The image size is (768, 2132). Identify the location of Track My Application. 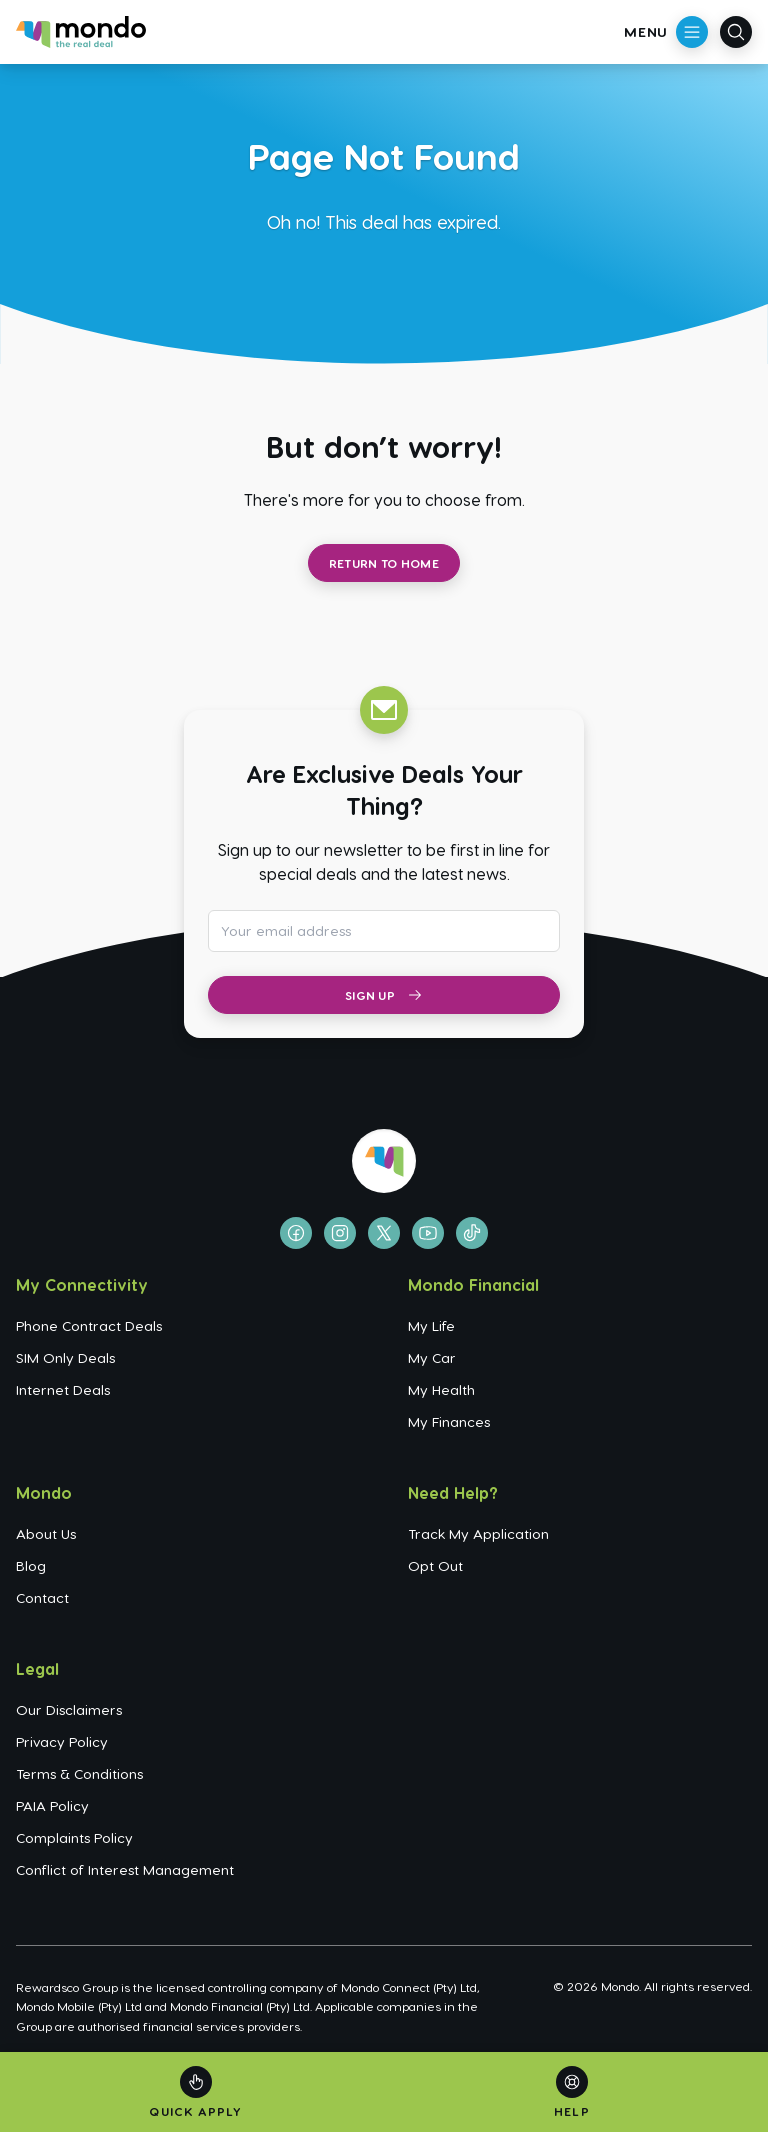
(478, 1533).